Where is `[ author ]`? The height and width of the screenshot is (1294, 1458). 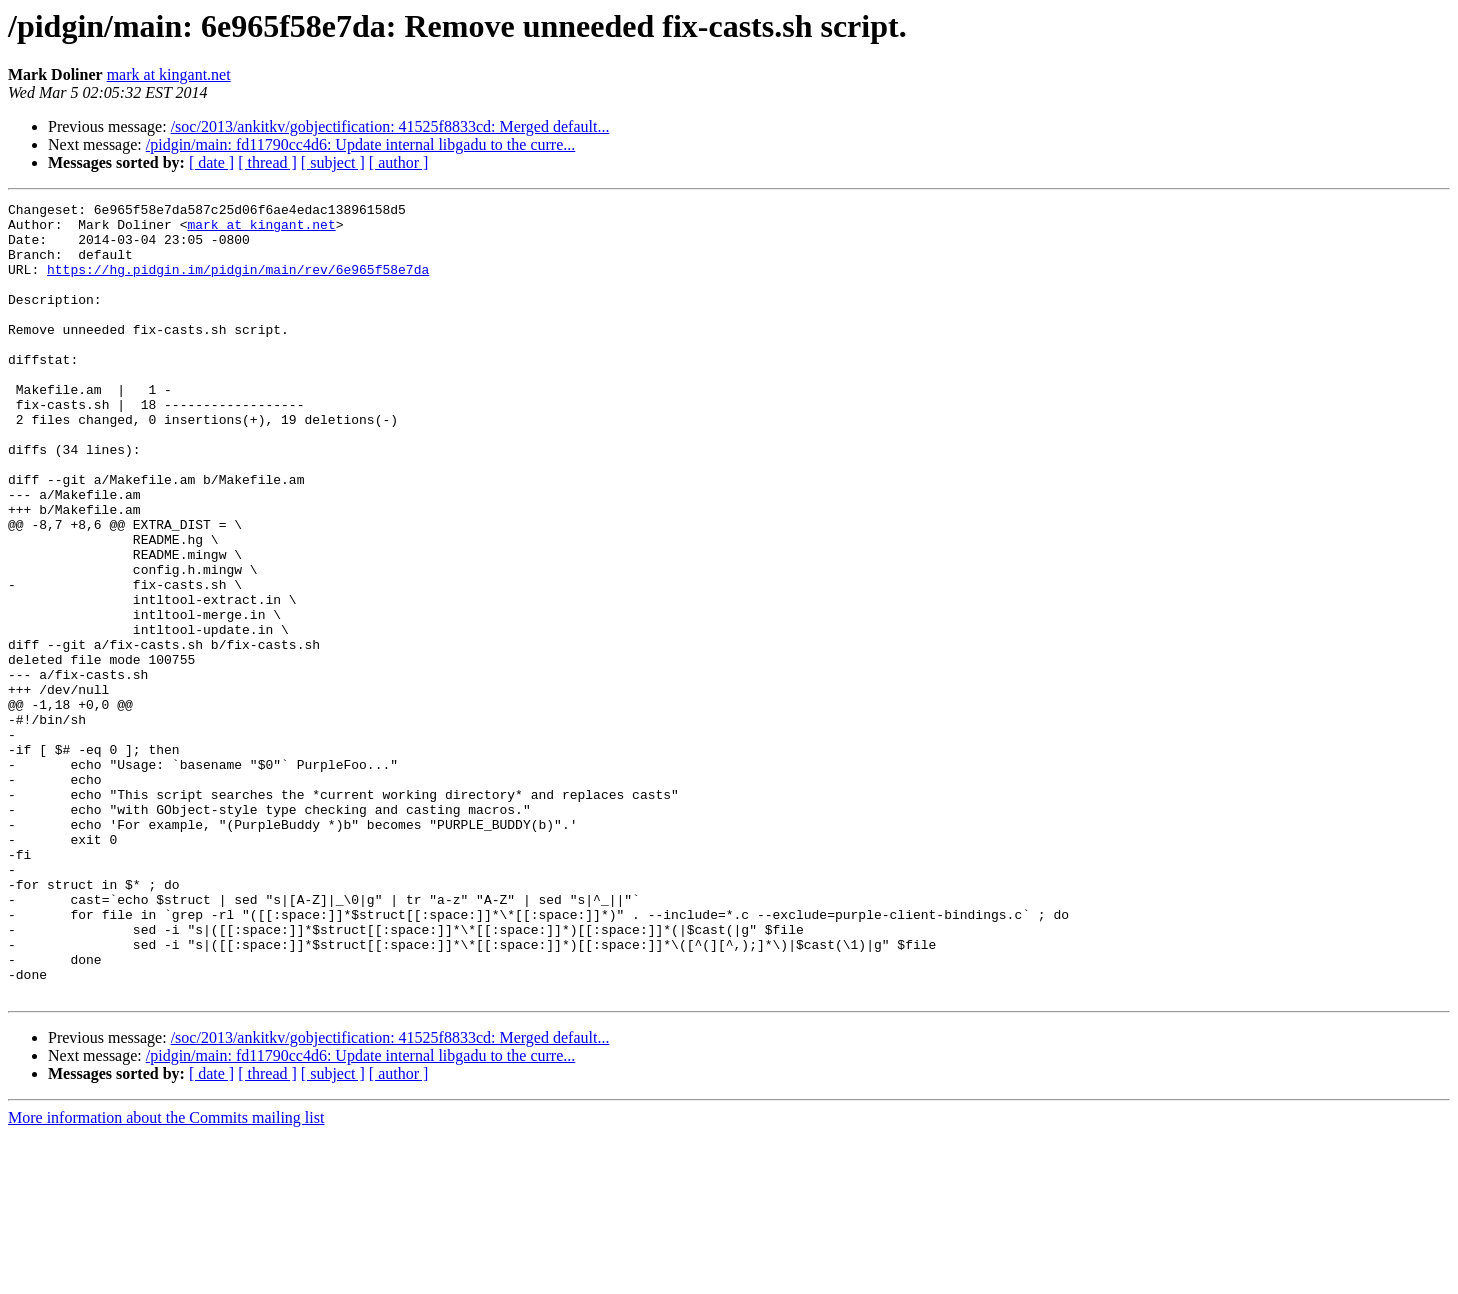
[ author ] is located at coordinates (399, 162).